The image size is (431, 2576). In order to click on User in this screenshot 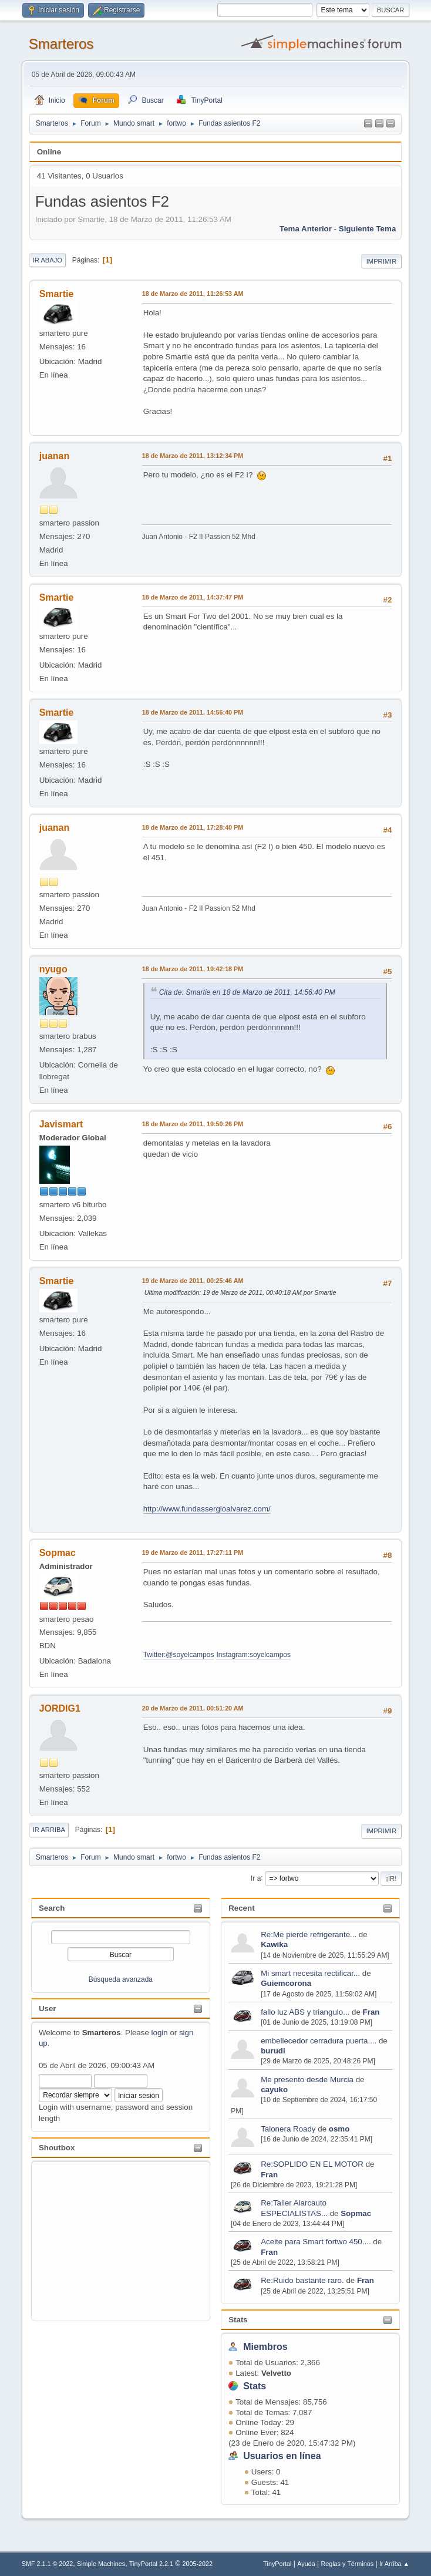, I will do `click(47, 2008)`.